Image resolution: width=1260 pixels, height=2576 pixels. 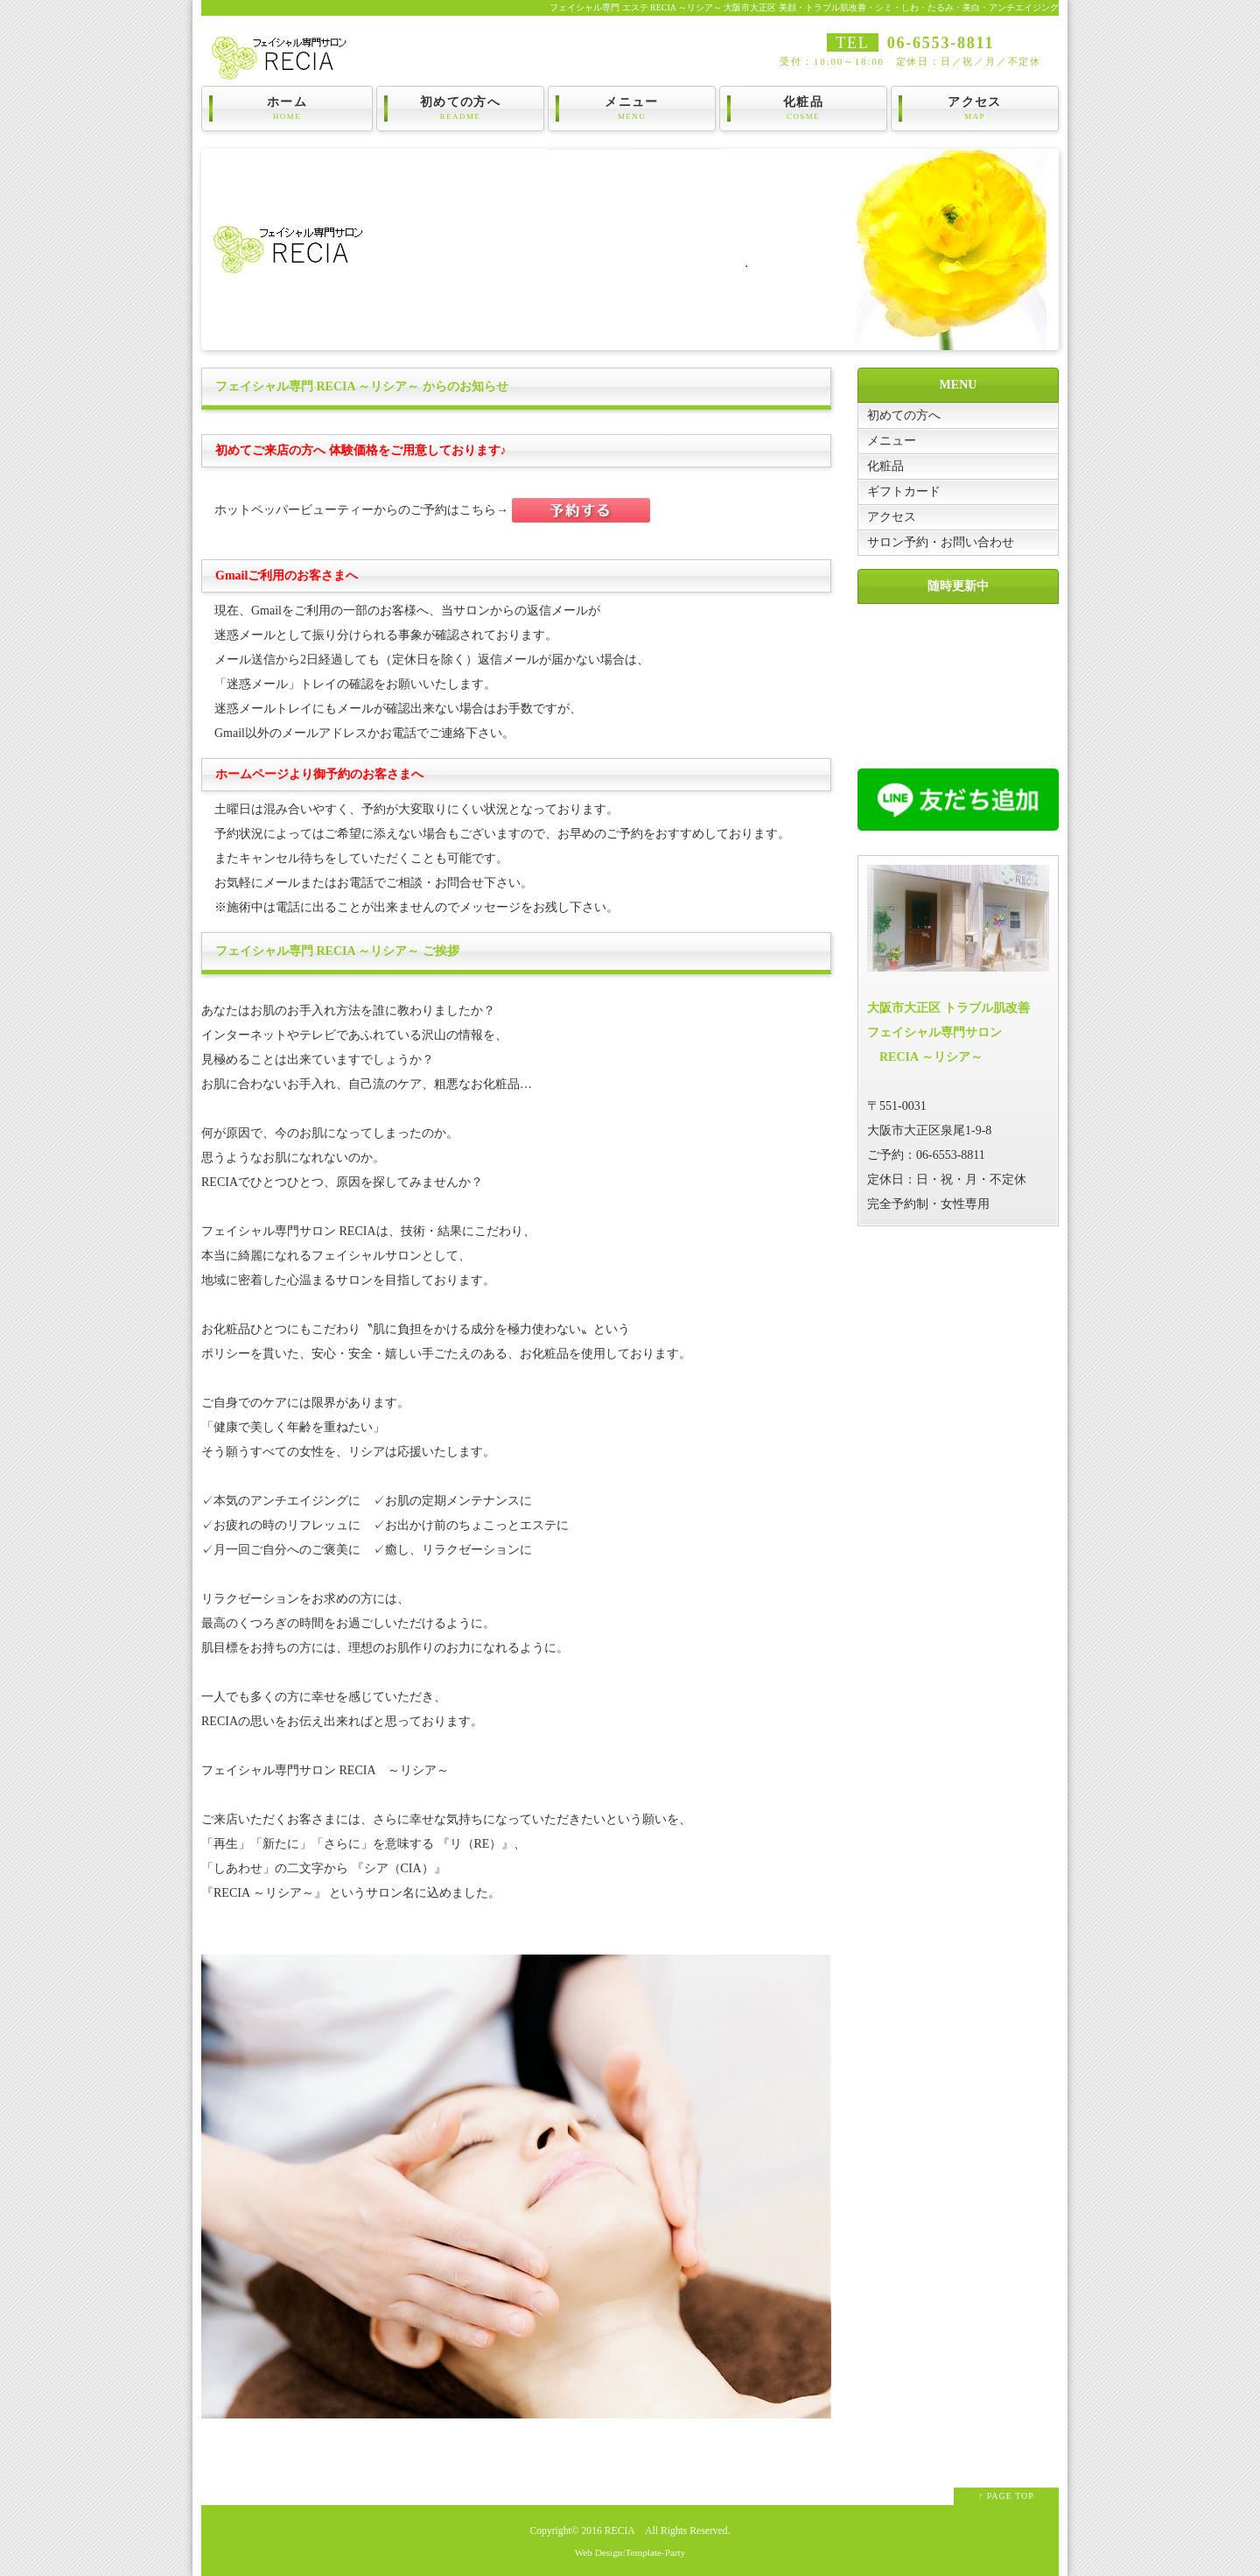 I want to click on Web Design:Template-Party, so click(x=630, y=2552).